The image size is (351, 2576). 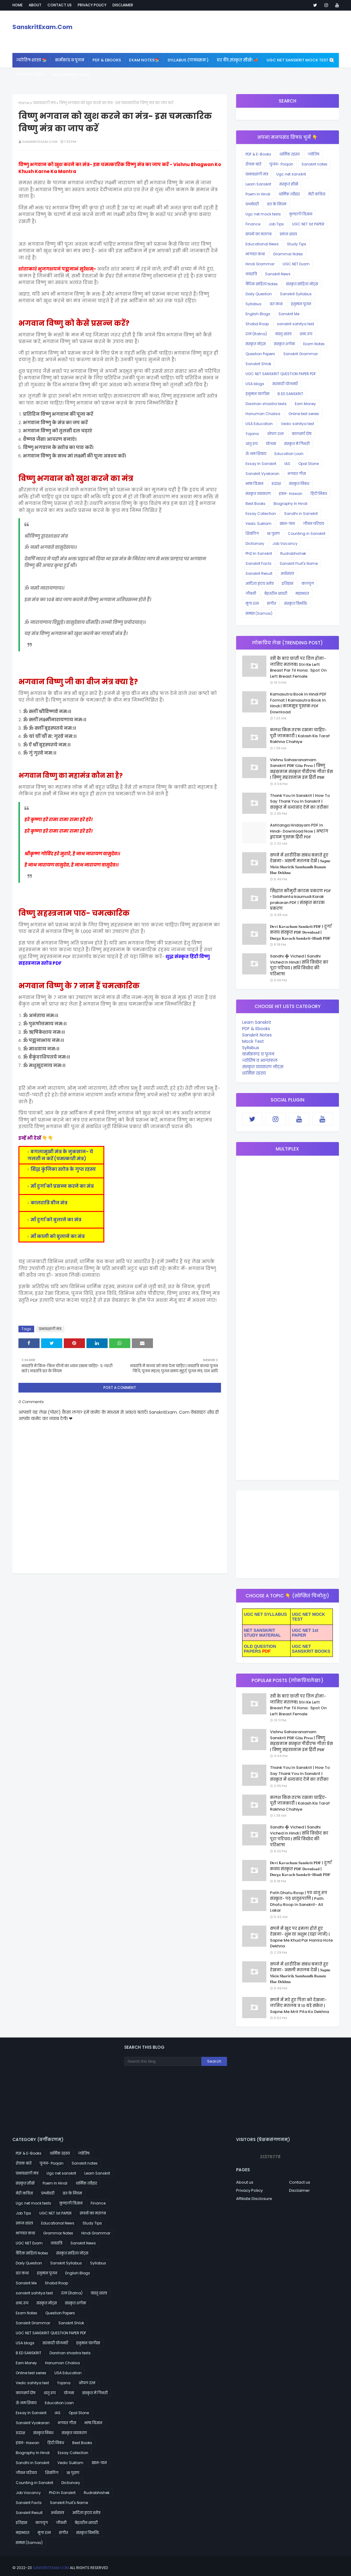 I want to click on कालसर्प दोष, so click(x=301, y=433).